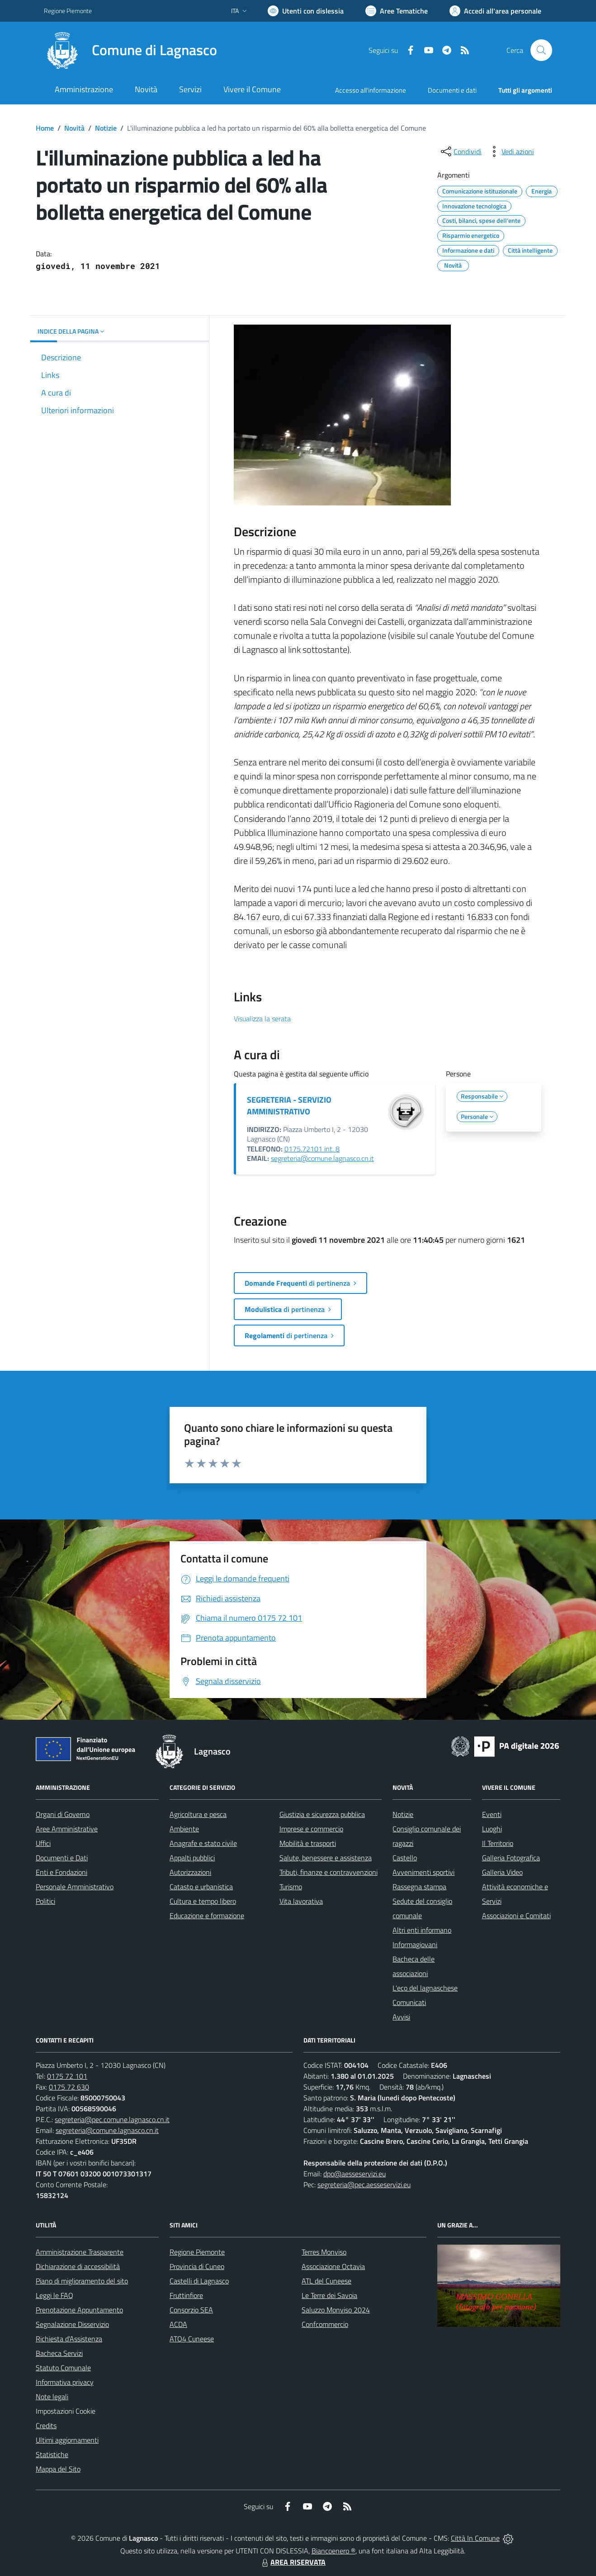 The width and height of the screenshot is (596, 2576). Describe the element at coordinates (541, 50) in the screenshot. I see `[Cerca nel sito]` at that location.